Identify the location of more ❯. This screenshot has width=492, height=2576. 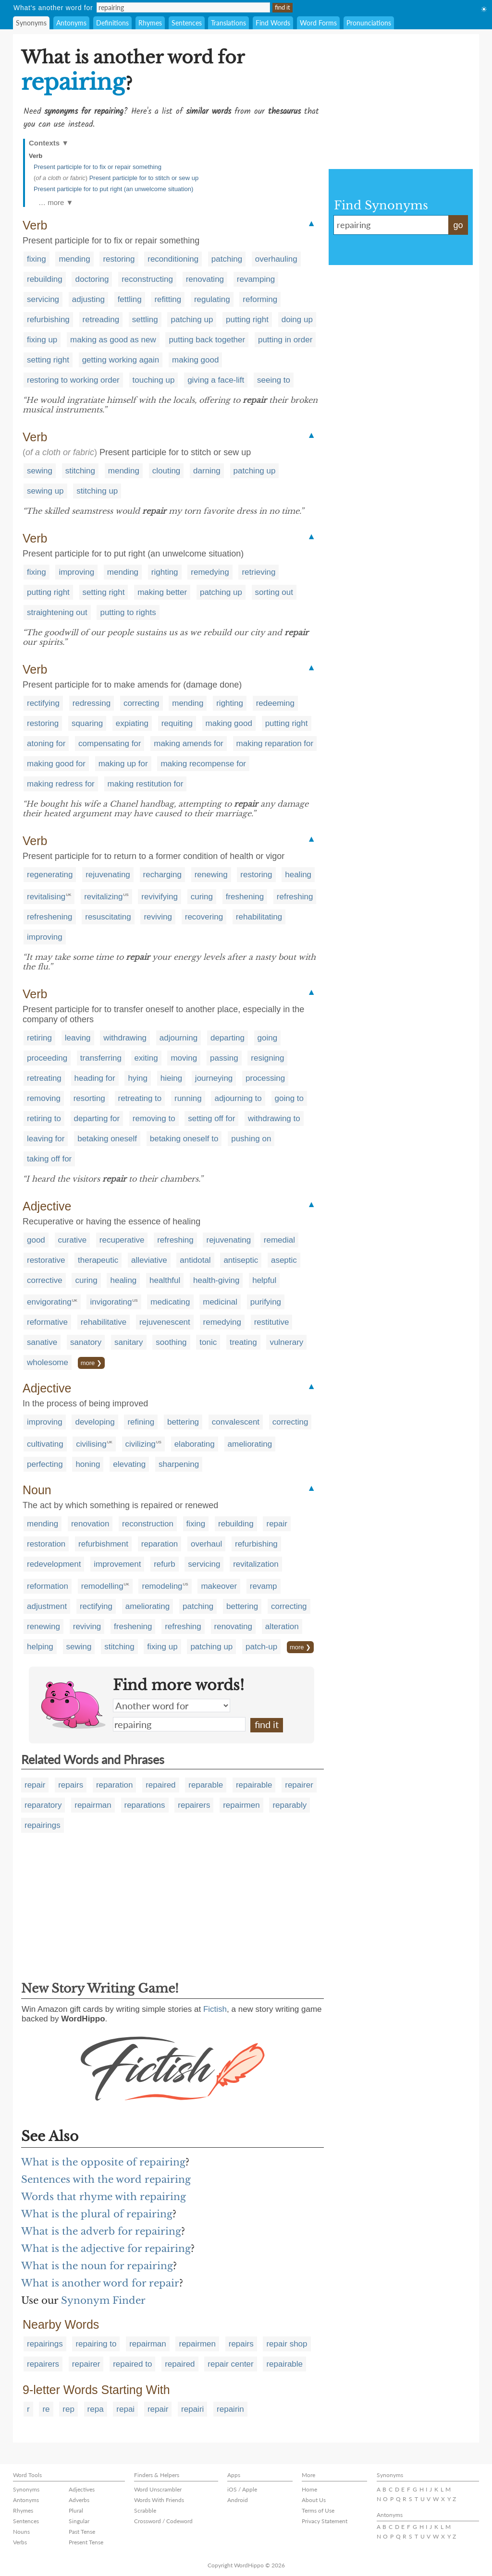
(91, 1363).